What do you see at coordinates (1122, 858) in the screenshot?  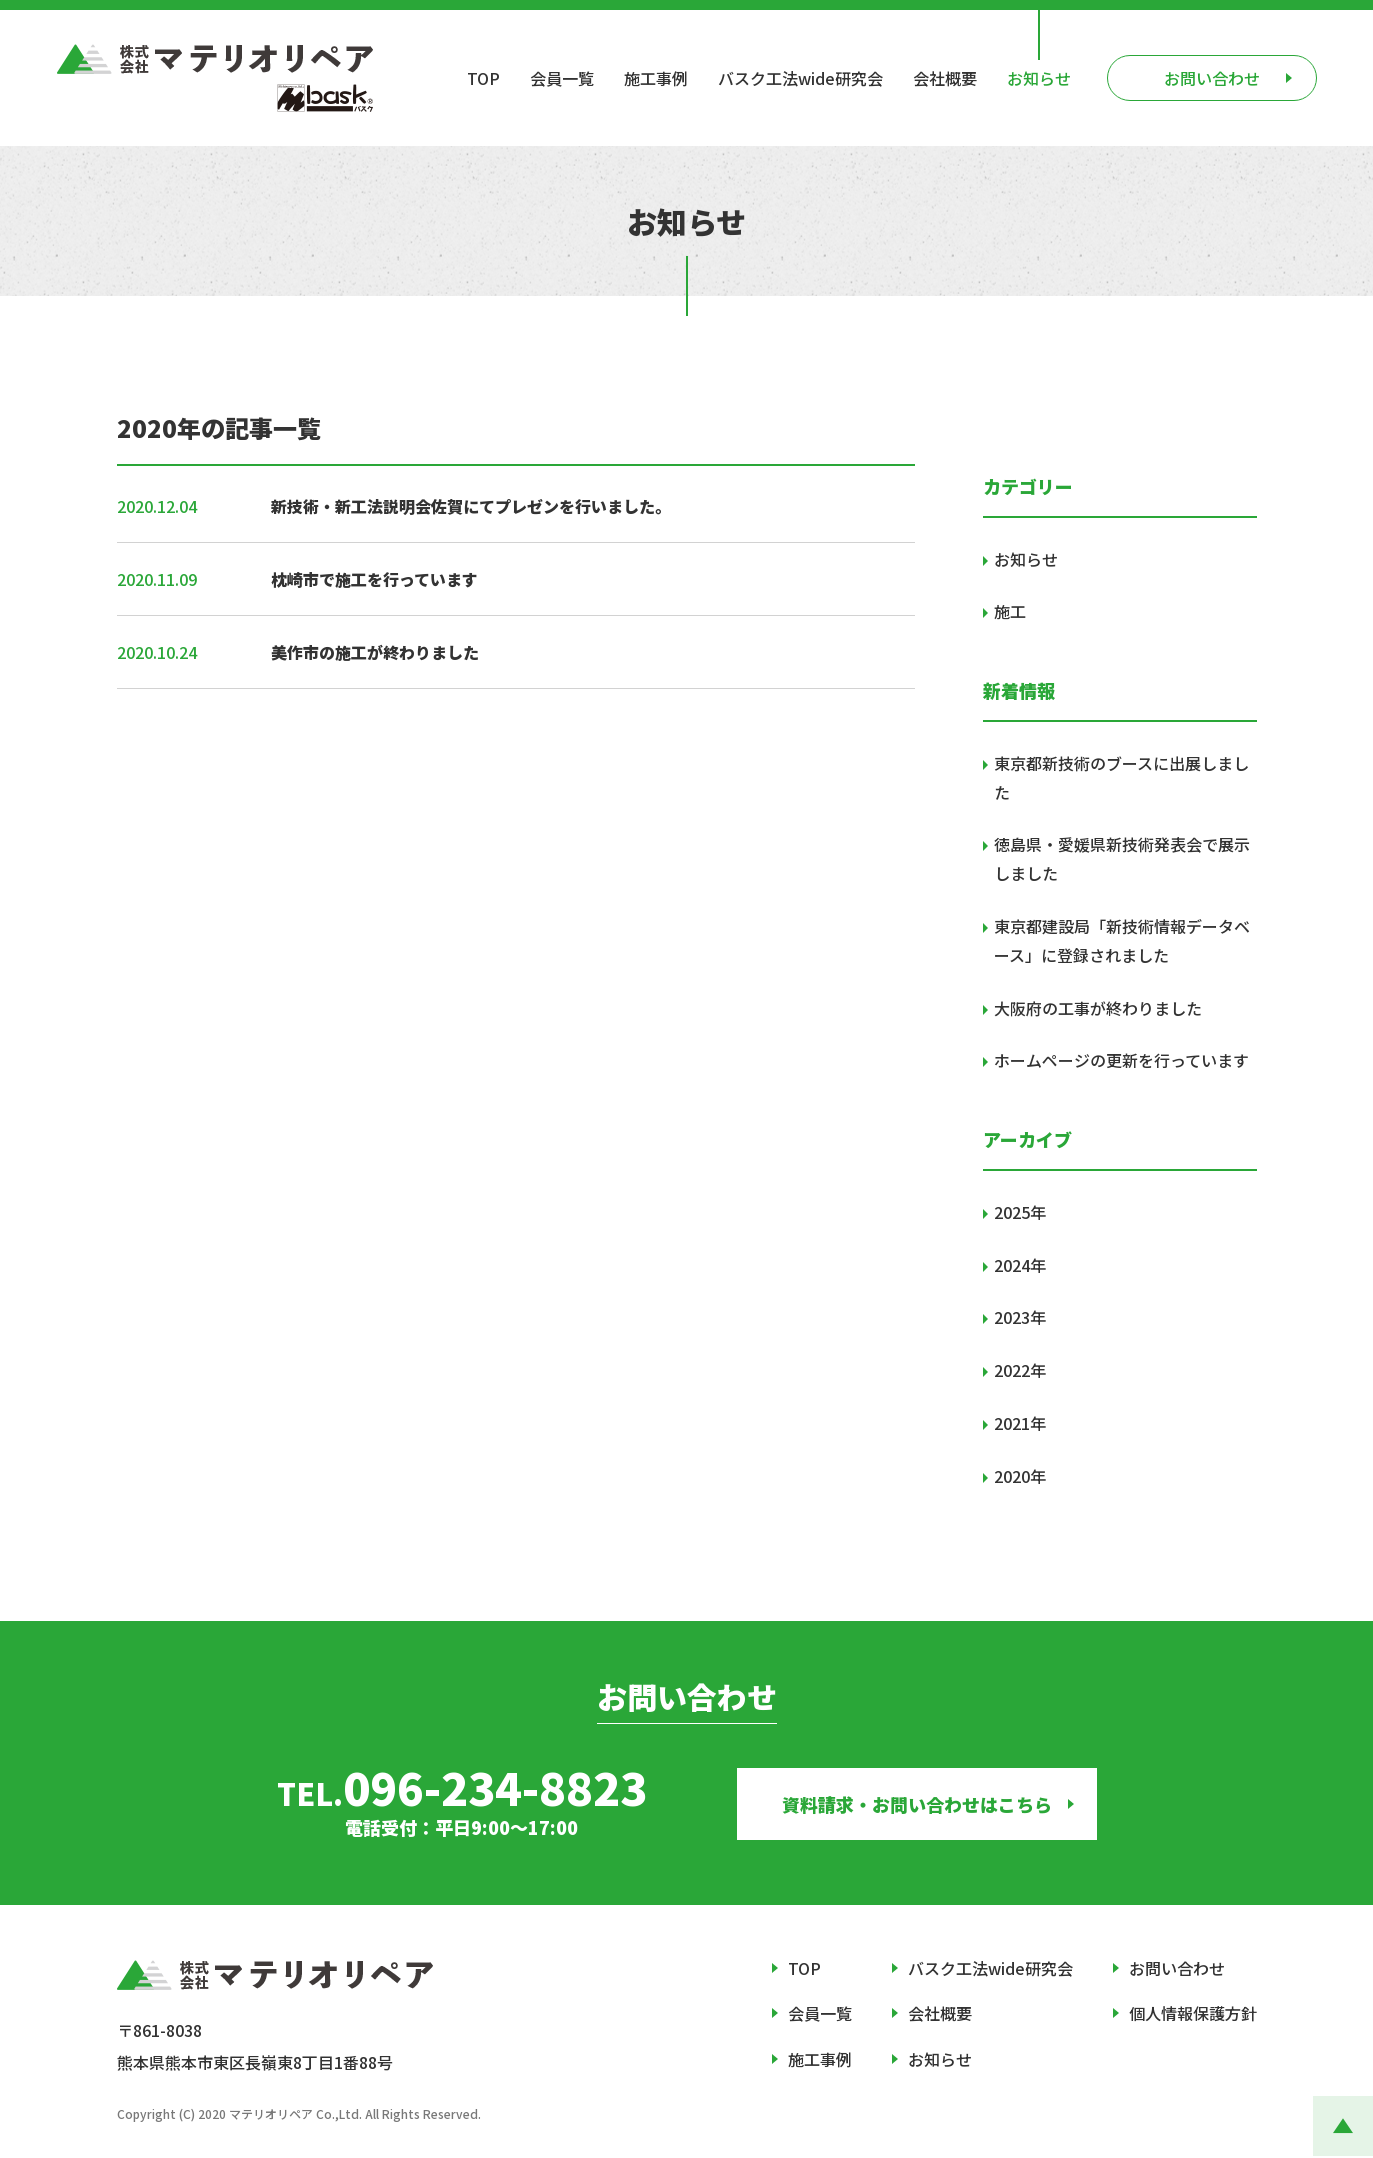 I see `徳島県・愛媛県新技術発表会で展示しました` at bounding box center [1122, 858].